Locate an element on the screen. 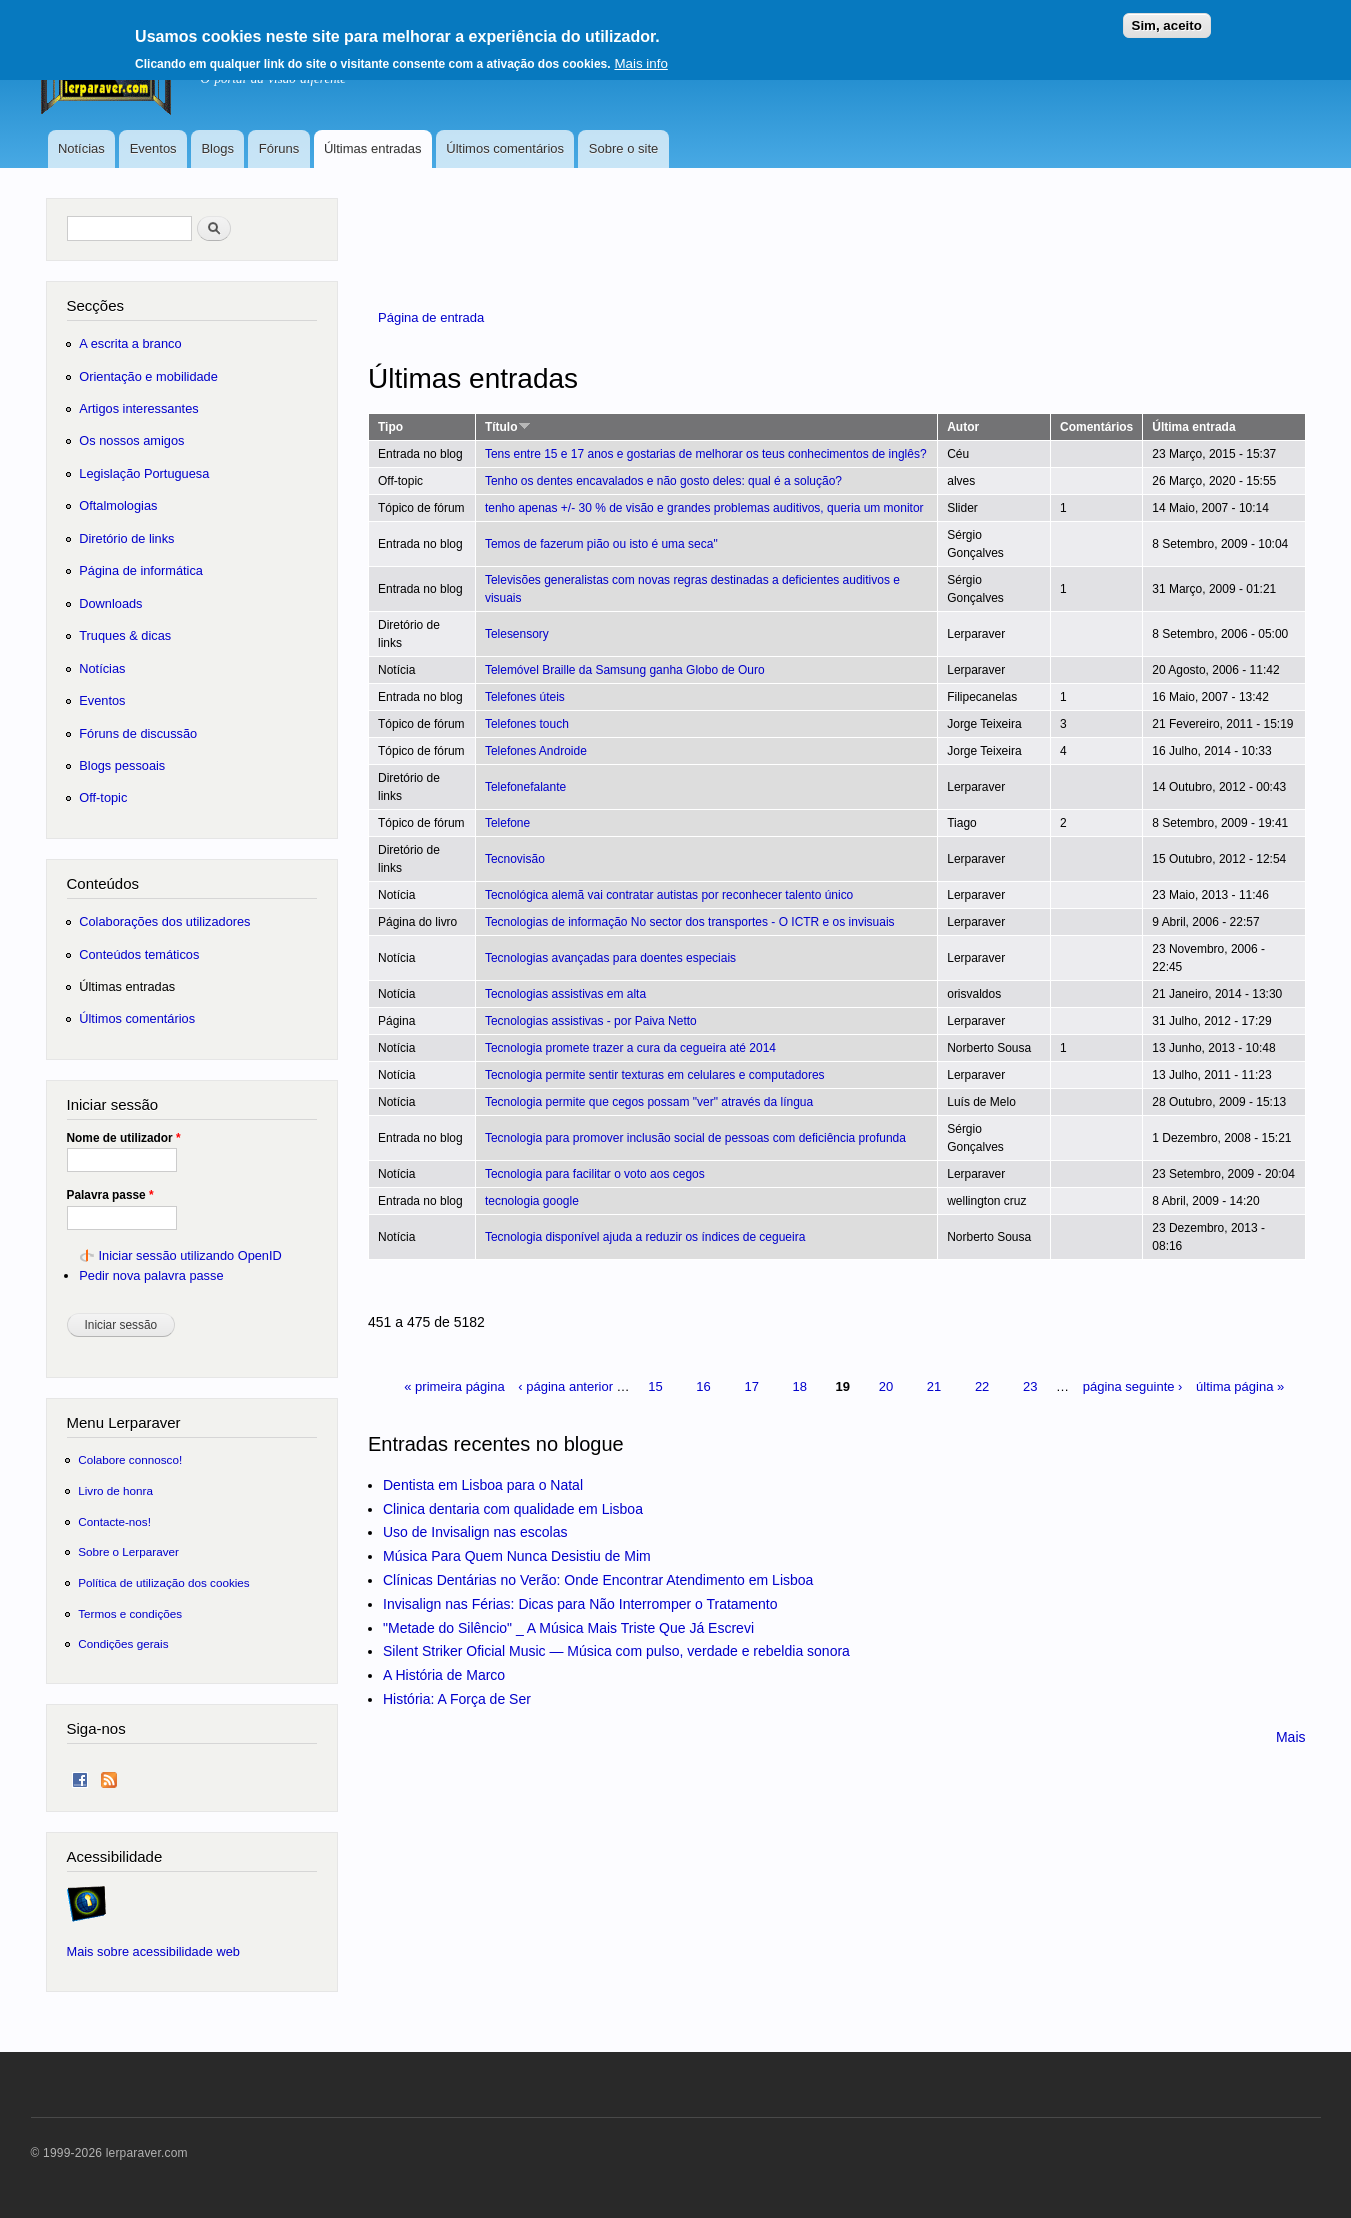  Telesensory is located at coordinates (517, 634).